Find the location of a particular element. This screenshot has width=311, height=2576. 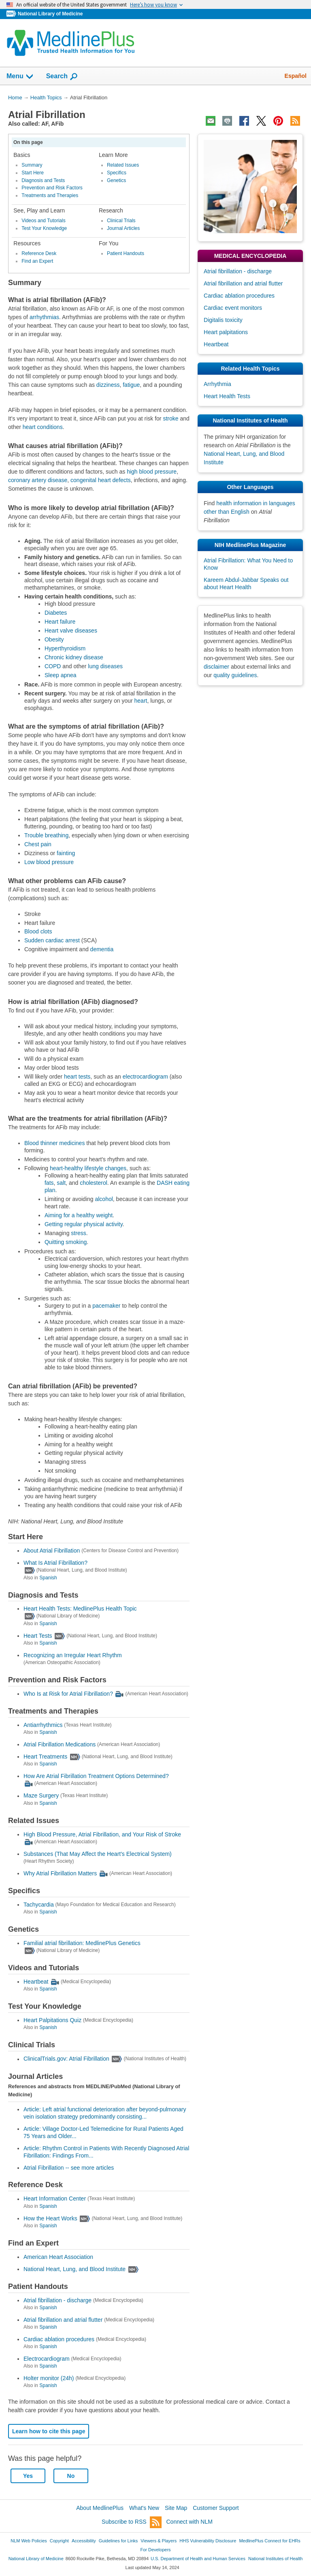

Heart valve diseases is located at coordinates (71, 630).